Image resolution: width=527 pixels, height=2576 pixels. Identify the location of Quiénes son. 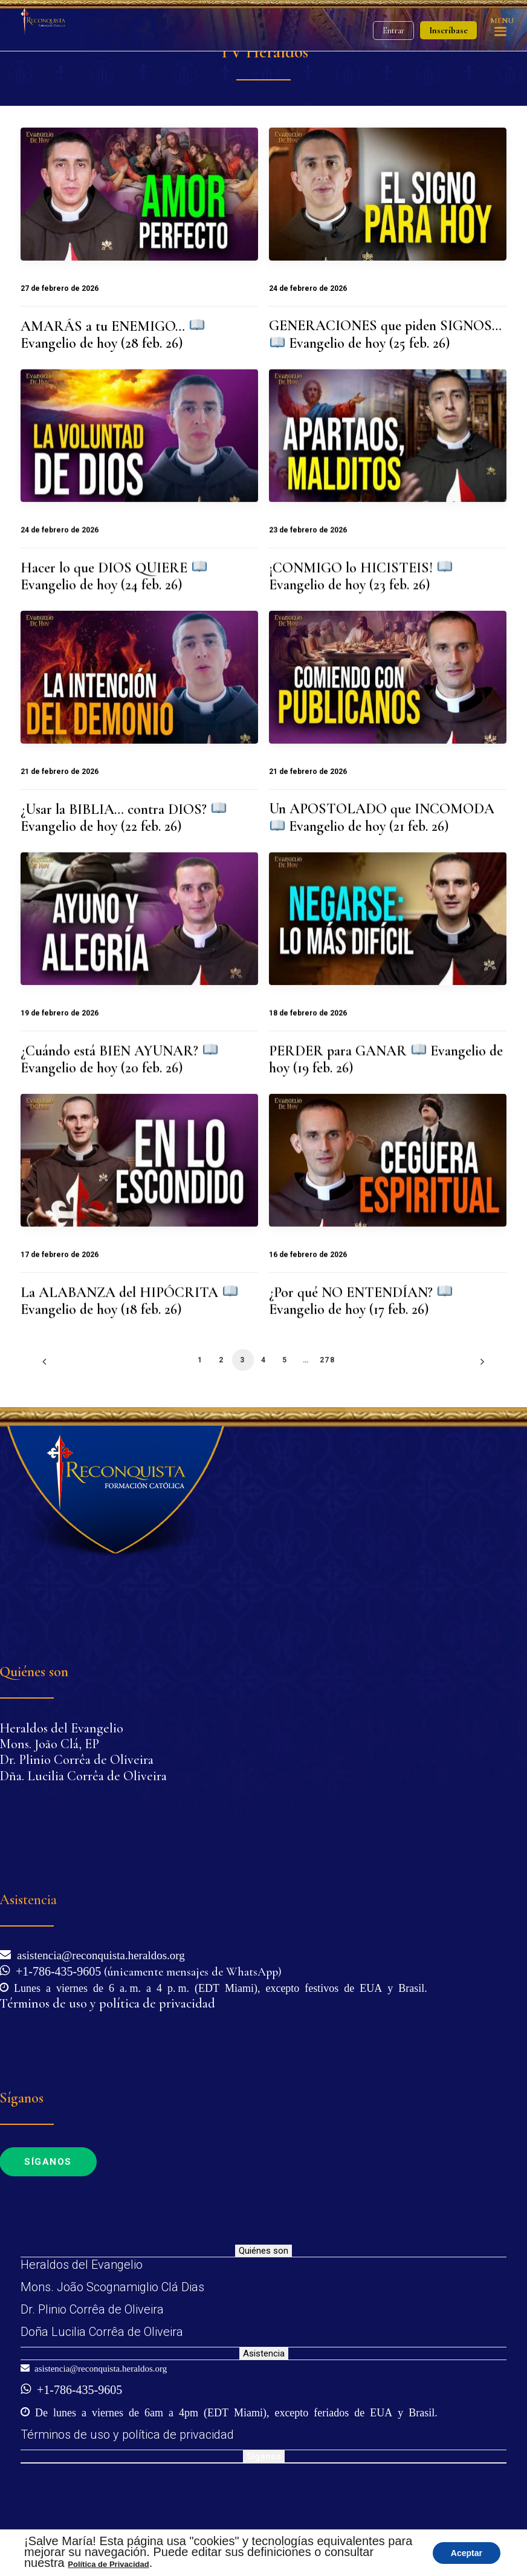
(263, 2250).